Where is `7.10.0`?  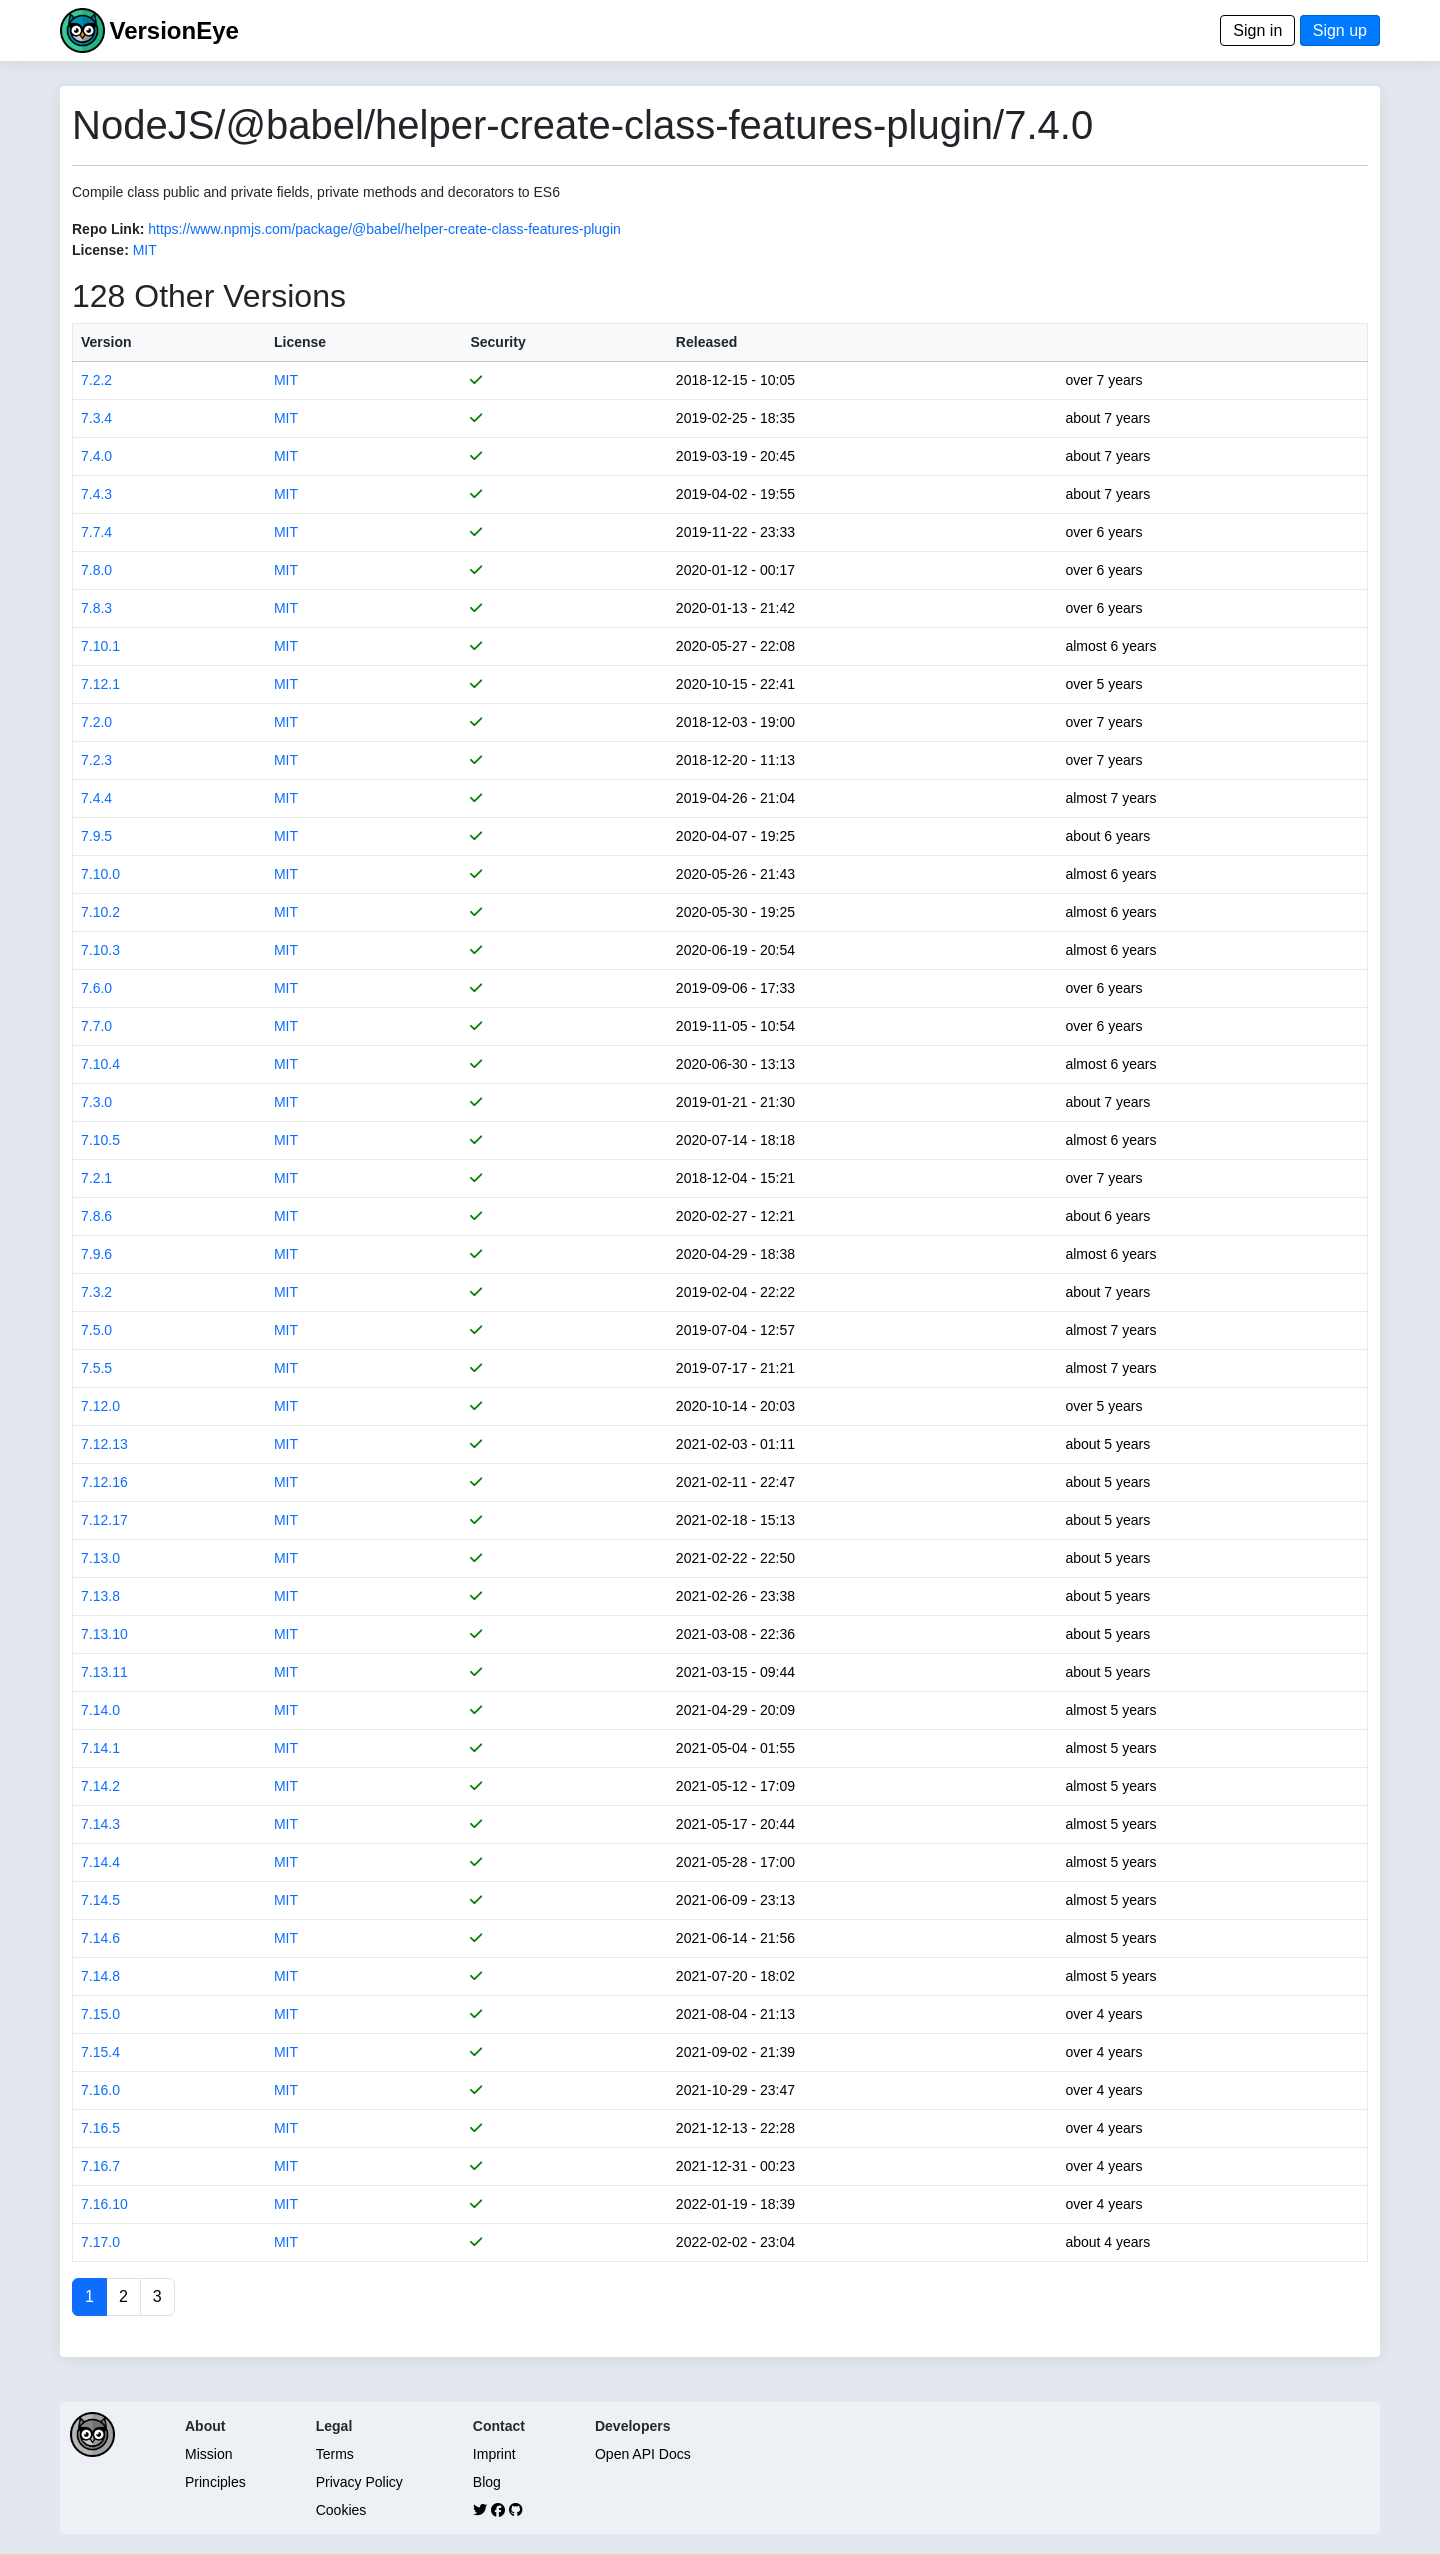 7.10.0 is located at coordinates (100, 874).